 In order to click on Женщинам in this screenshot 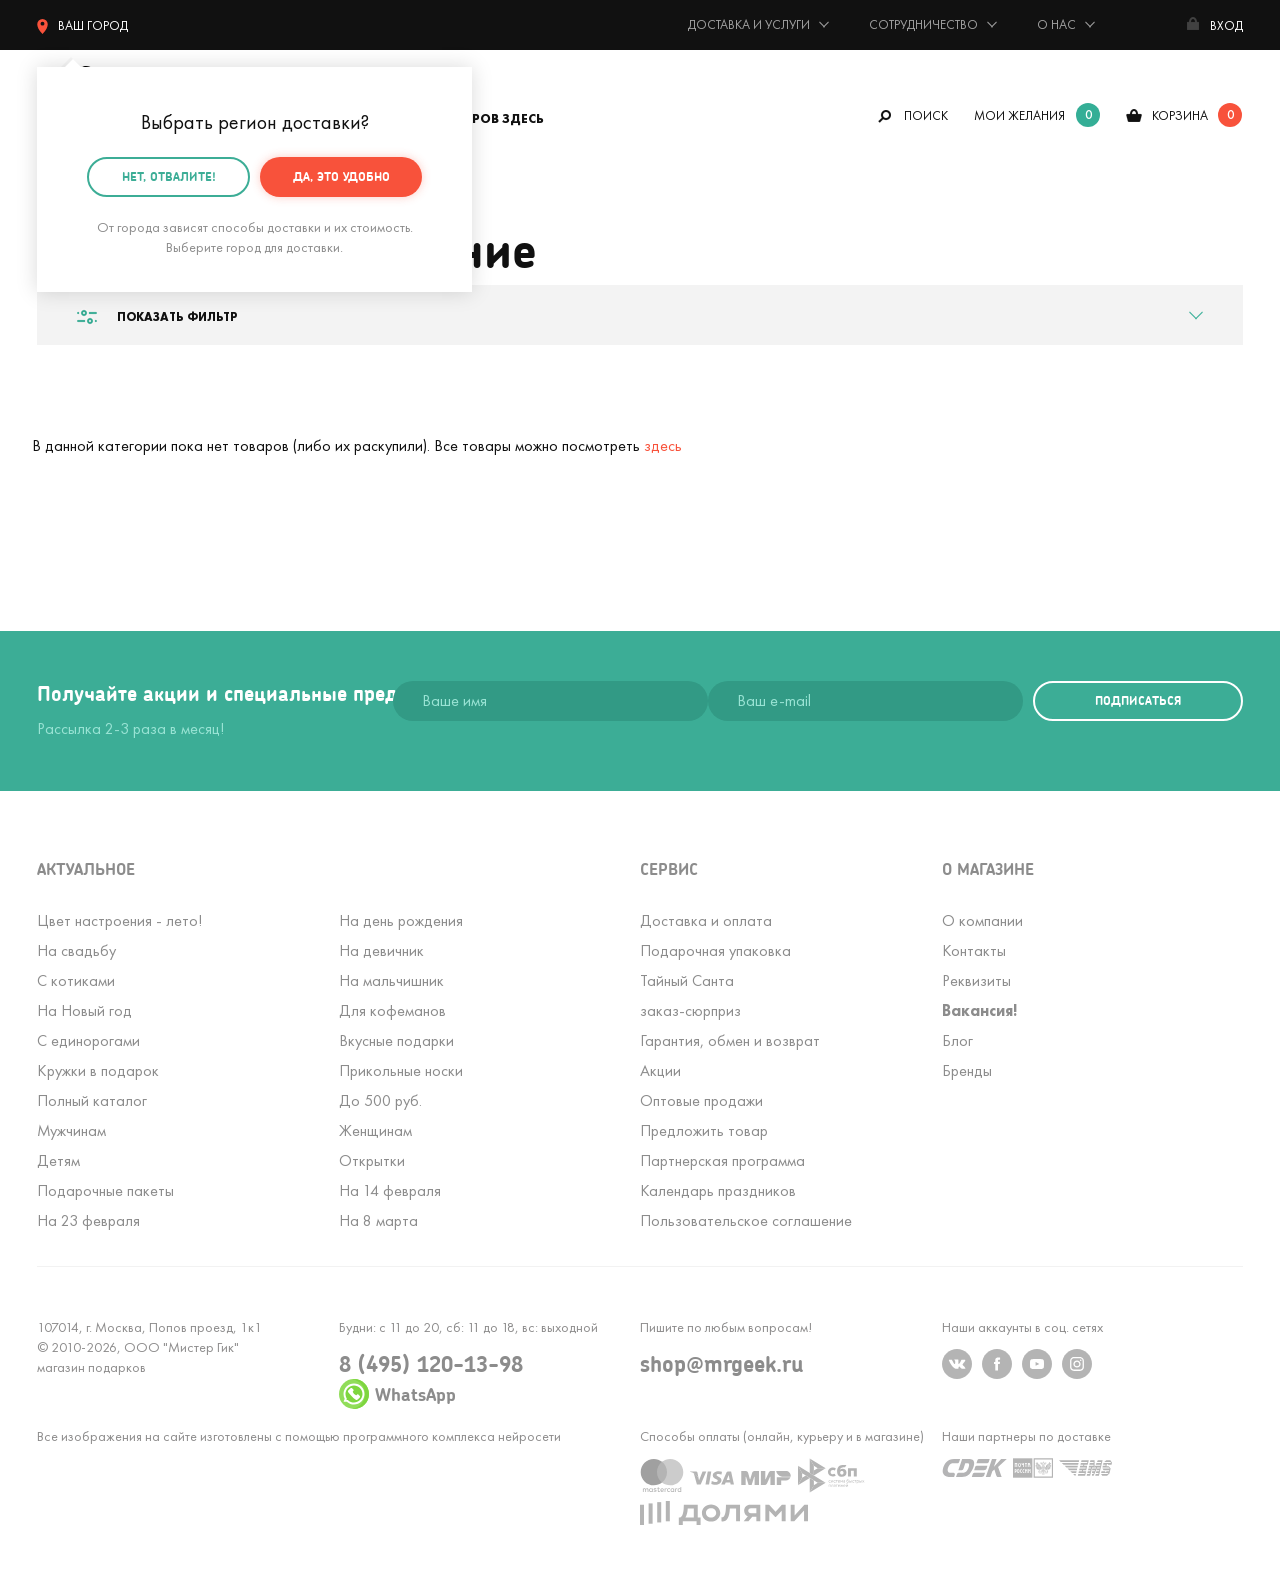, I will do `click(375, 1130)`.